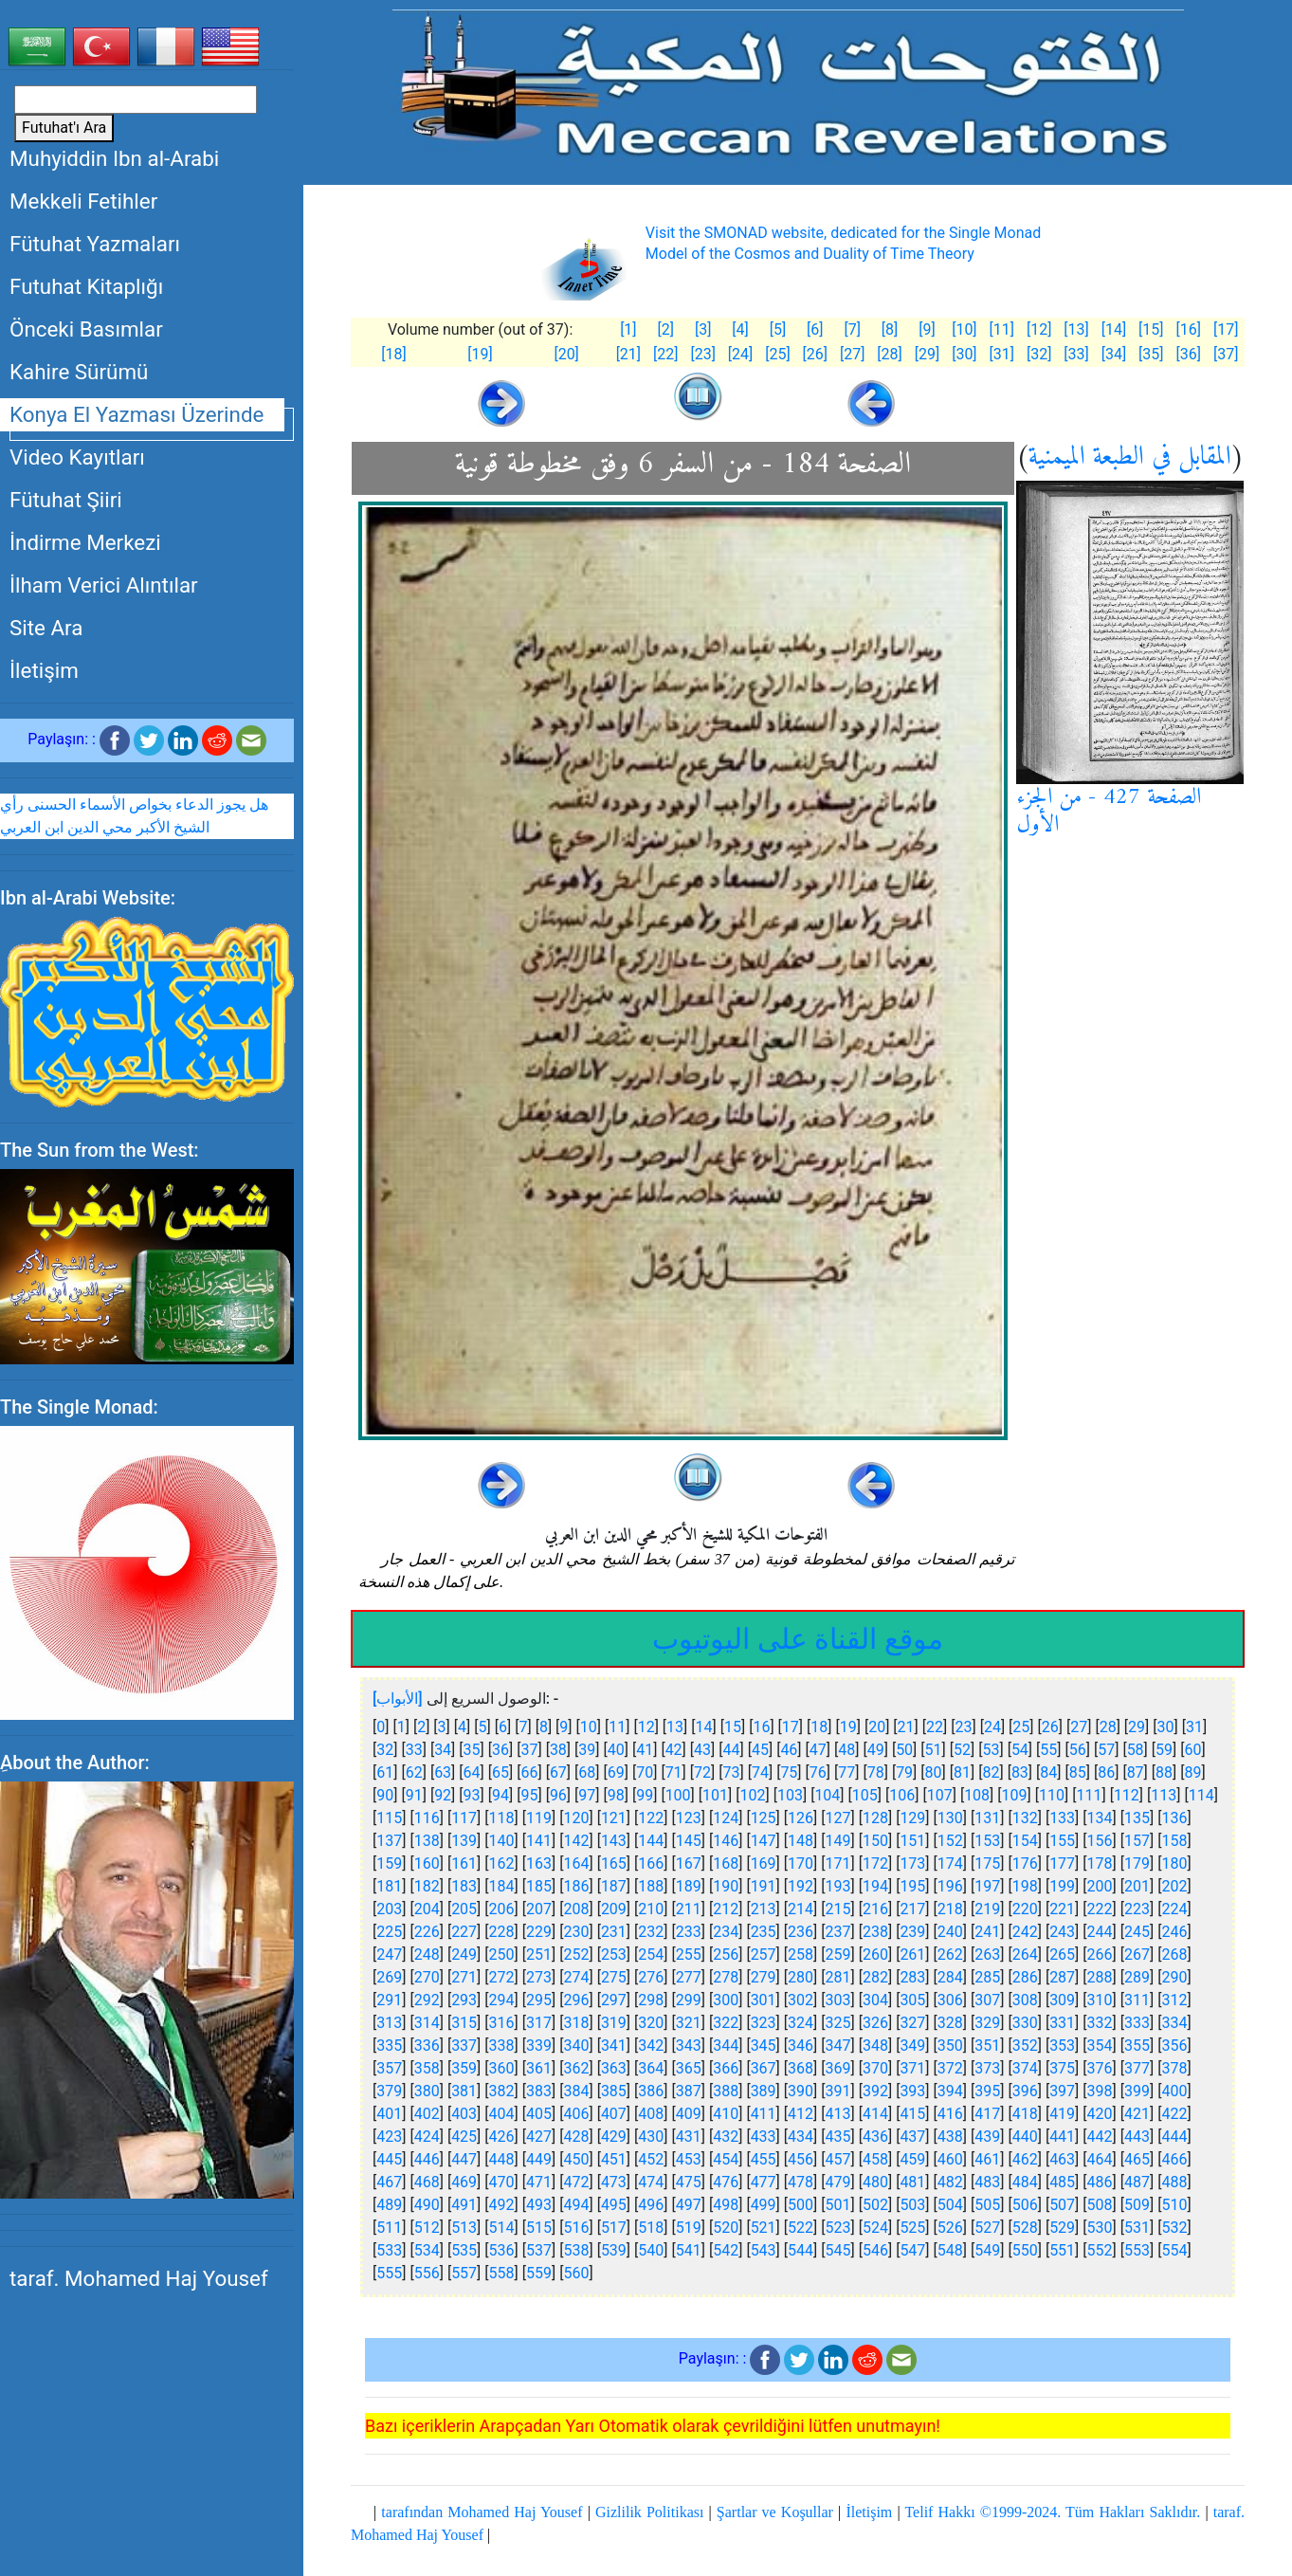 The image size is (1292, 2576). Describe the element at coordinates (1164, 1750) in the screenshot. I see `59` at that location.